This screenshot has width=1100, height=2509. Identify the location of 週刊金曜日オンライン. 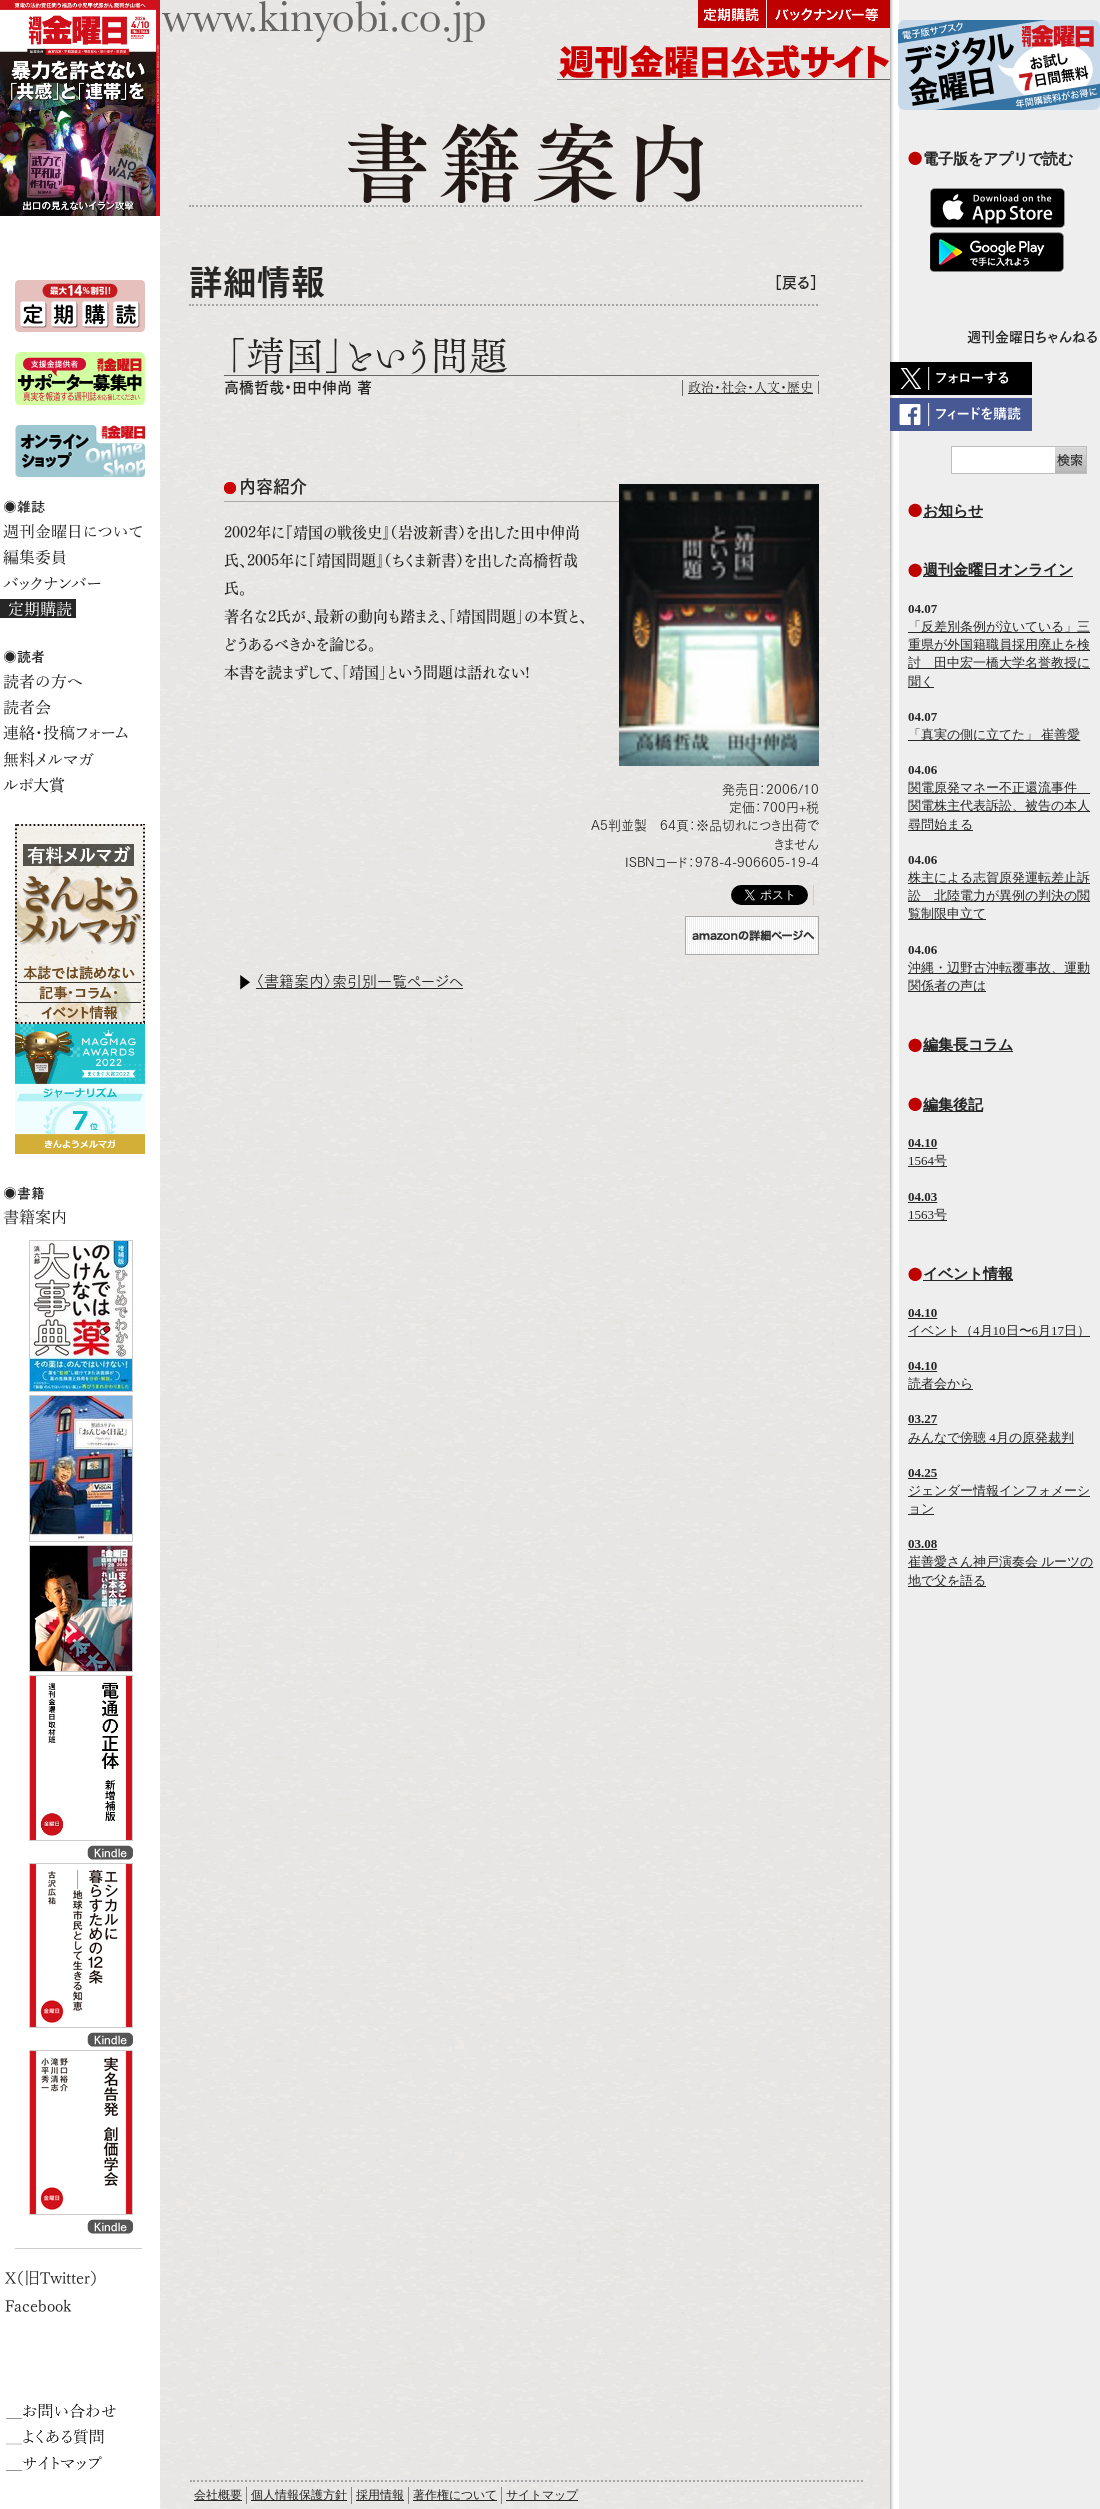
(998, 569).